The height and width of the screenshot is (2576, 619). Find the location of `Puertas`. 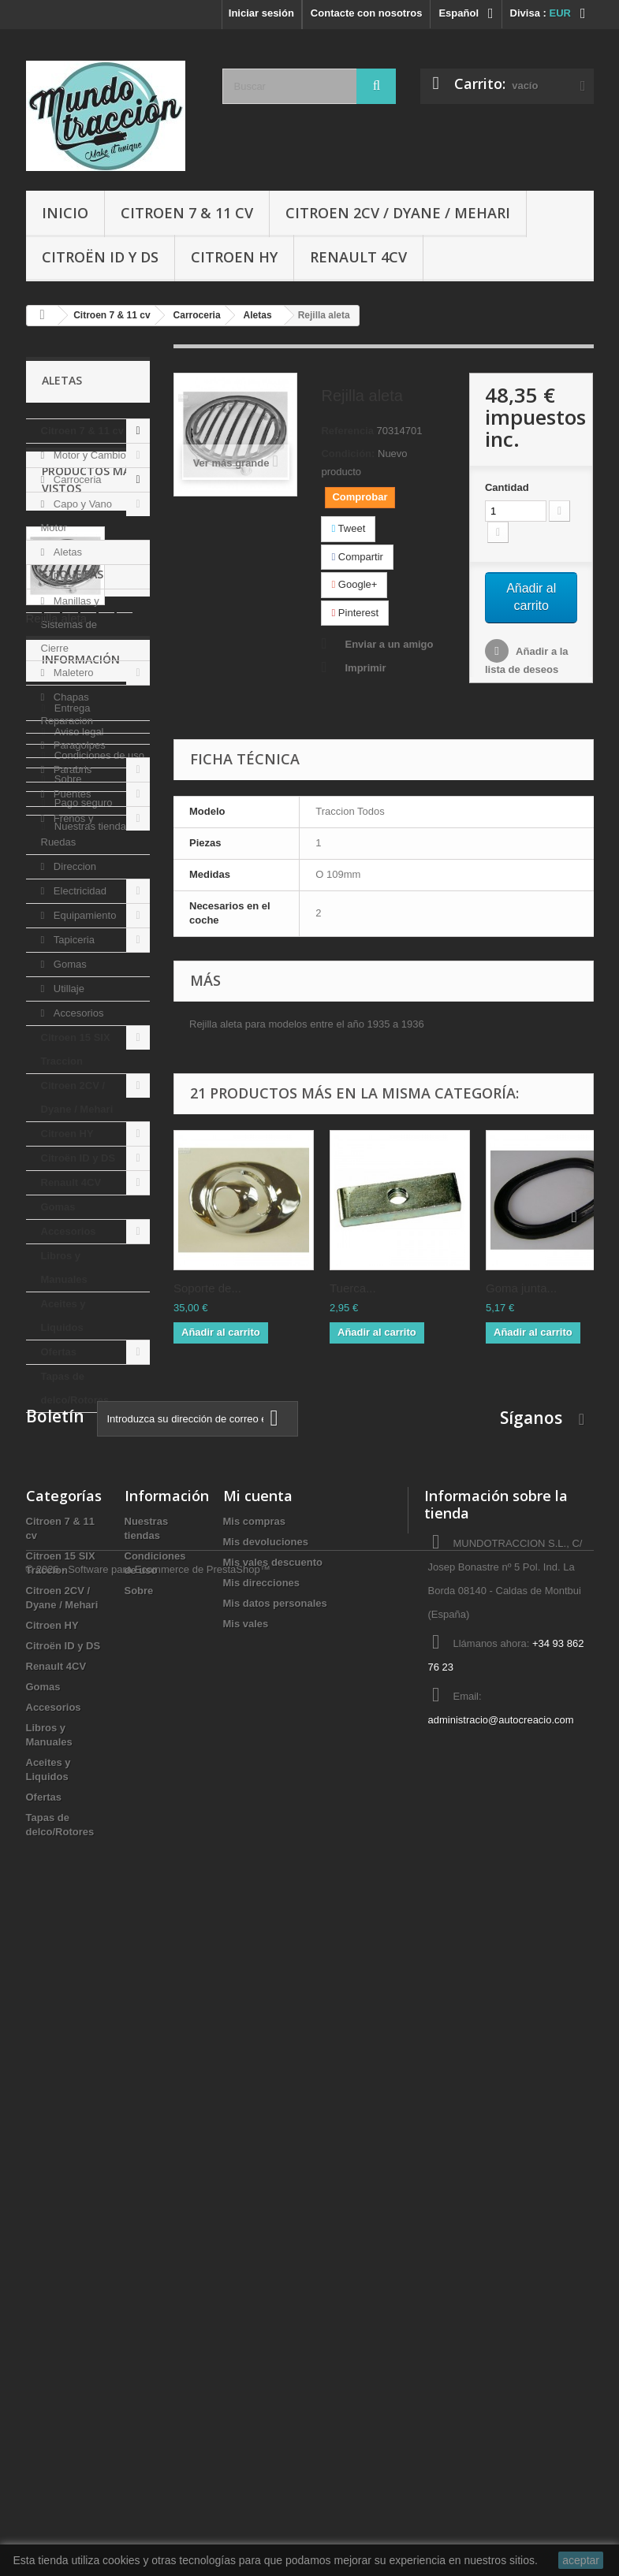

Puertas is located at coordinates (69, 576).